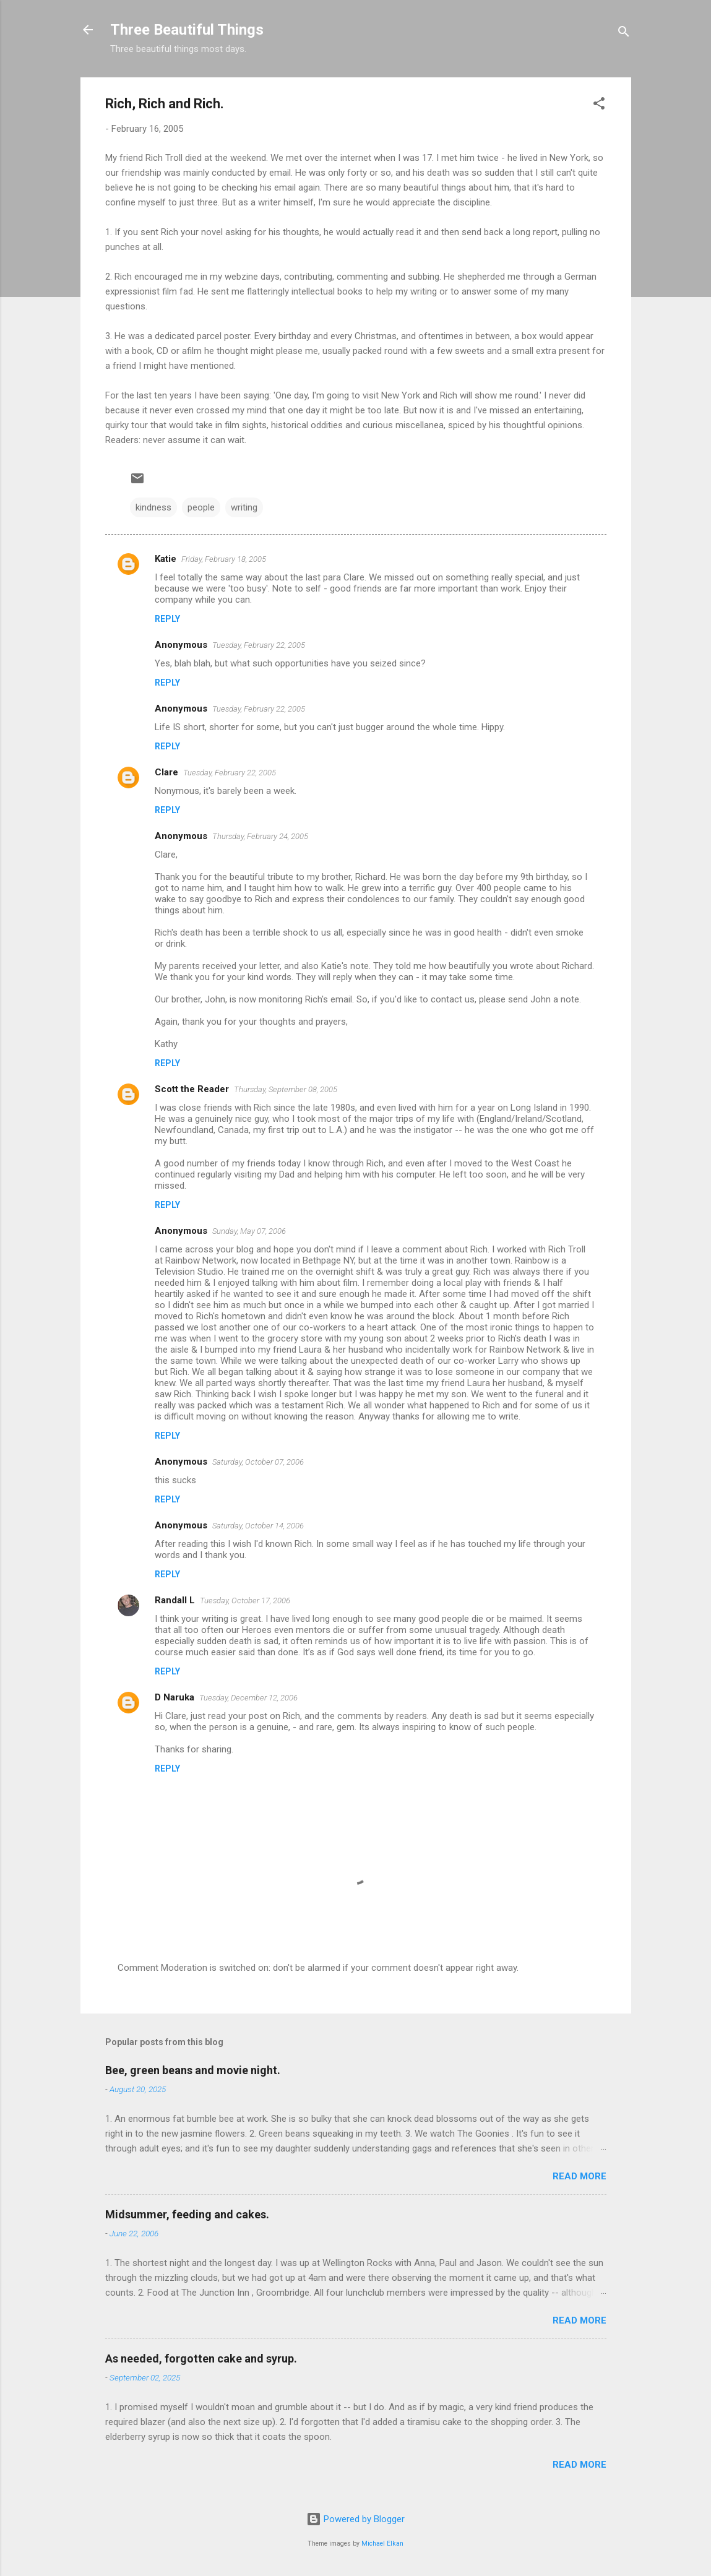 This screenshot has height=2576, width=711. What do you see at coordinates (258, 1525) in the screenshot?
I see `Saturday, October 14, 2006` at bounding box center [258, 1525].